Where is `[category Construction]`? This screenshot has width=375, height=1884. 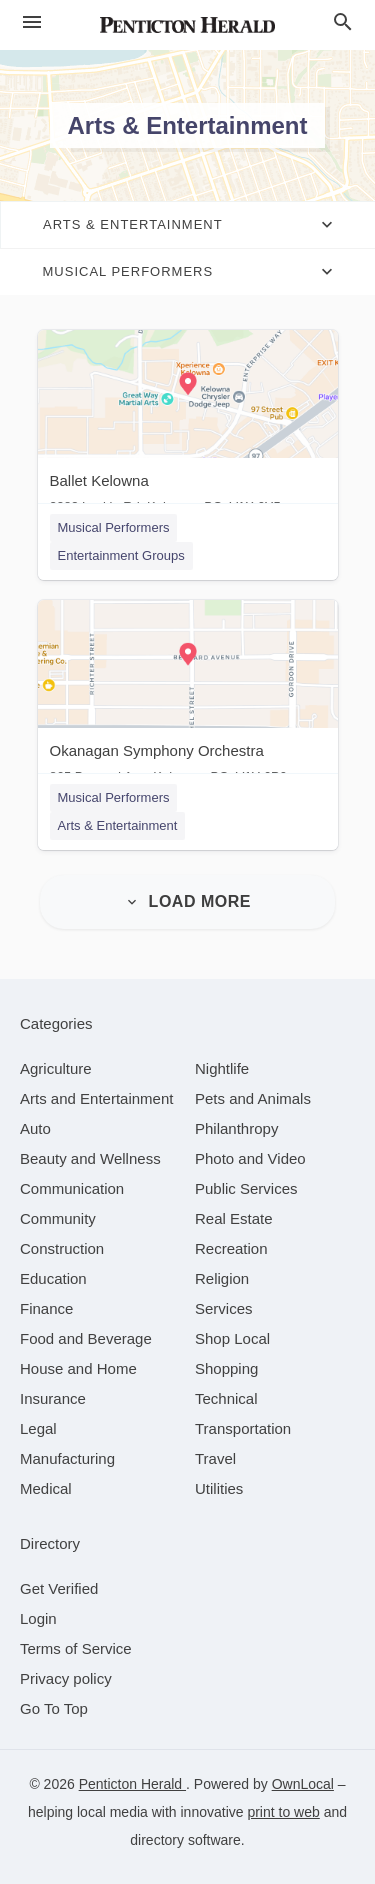
[category Construction] is located at coordinates (62, 1248).